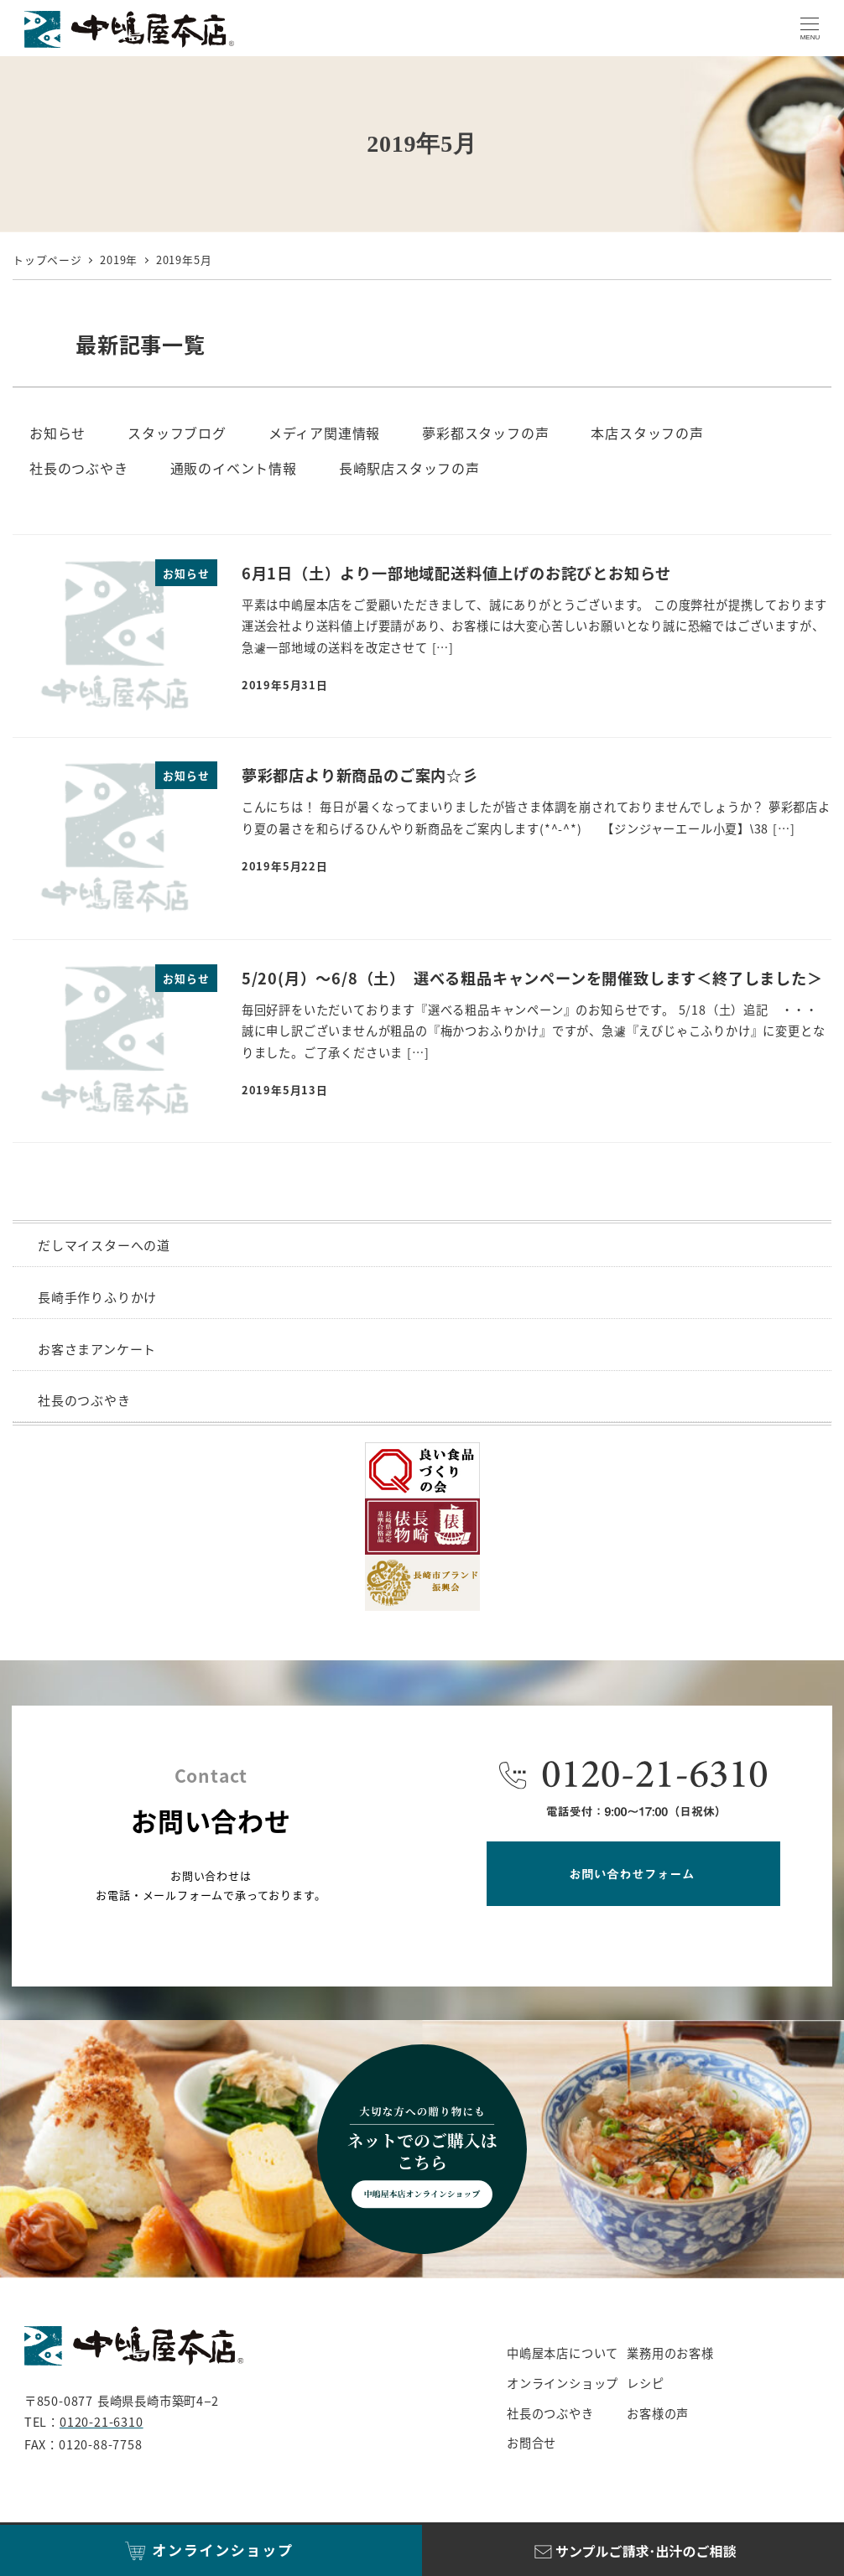  What do you see at coordinates (57, 433) in the screenshot?
I see `お知らせ` at bounding box center [57, 433].